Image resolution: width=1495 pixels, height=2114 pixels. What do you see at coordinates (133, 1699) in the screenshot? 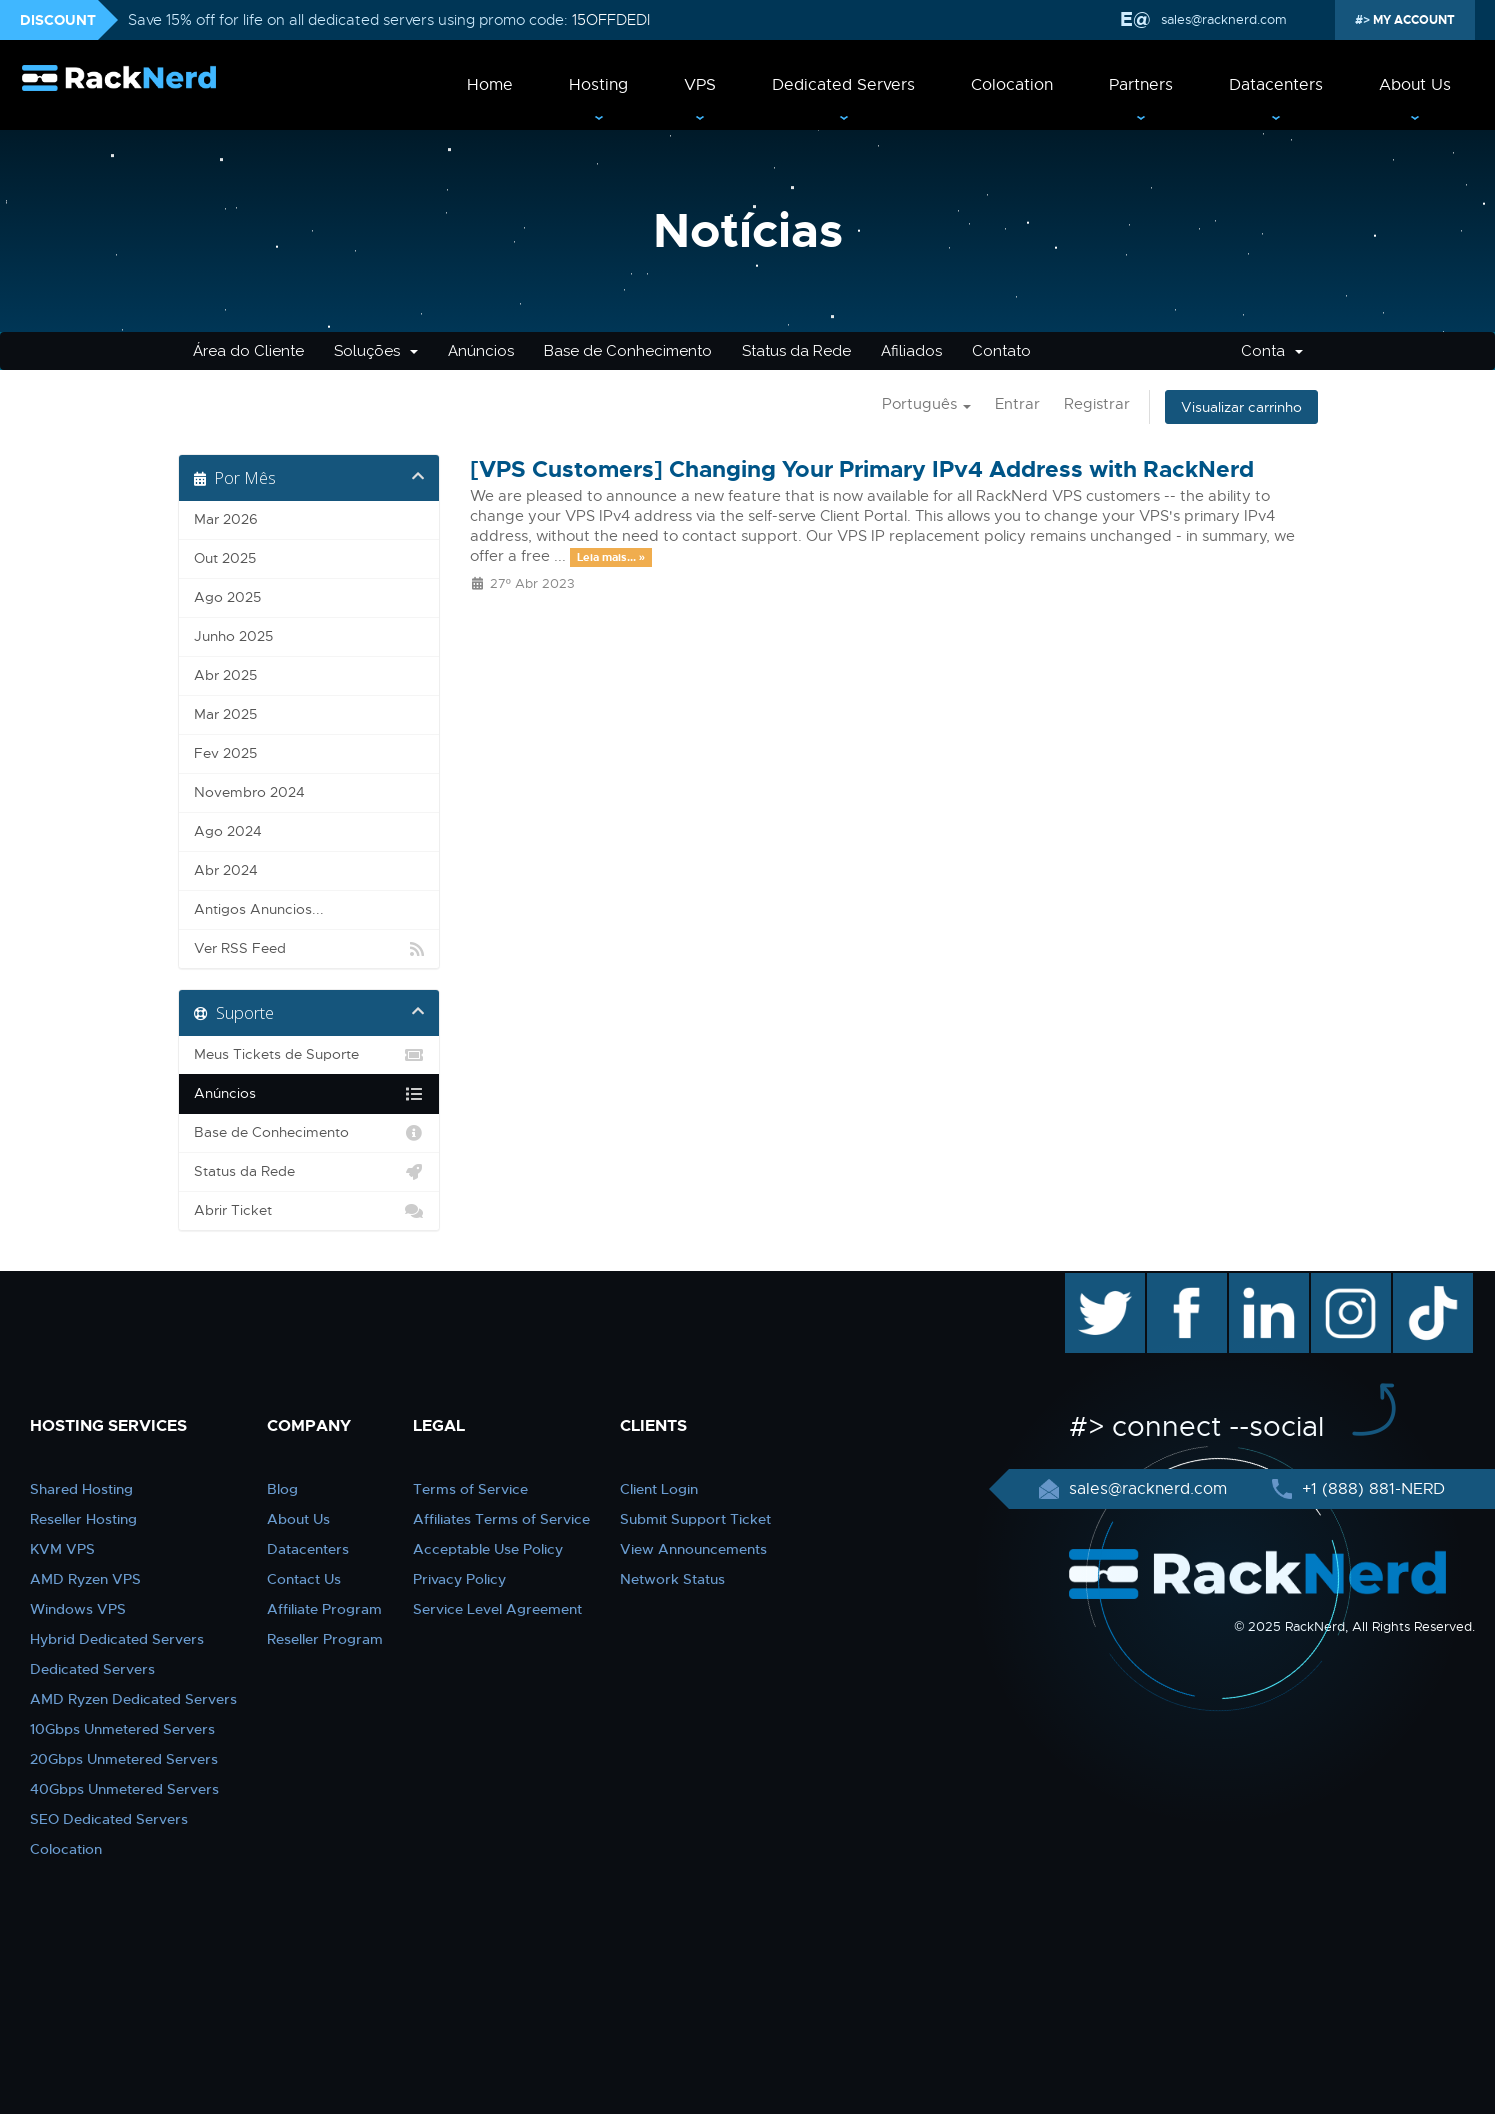
I see `AMD Ryzen Dedicated Servers` at bounding box center [133, 1699].